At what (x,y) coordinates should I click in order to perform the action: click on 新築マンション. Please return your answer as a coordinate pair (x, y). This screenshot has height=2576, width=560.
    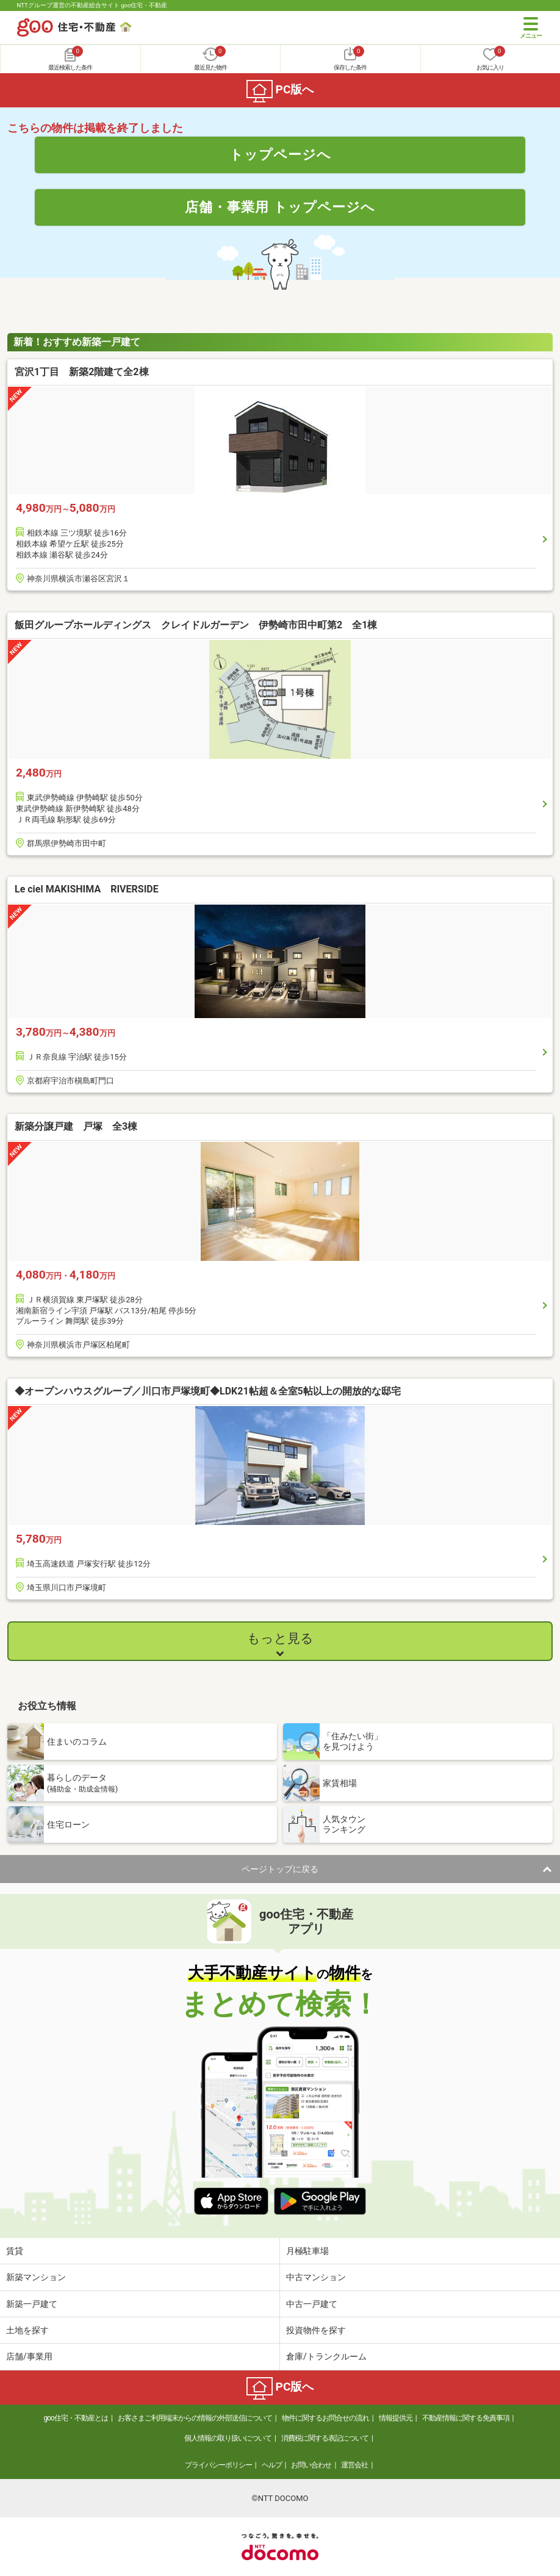
    Looking at the image, I should click on (36, 2277).